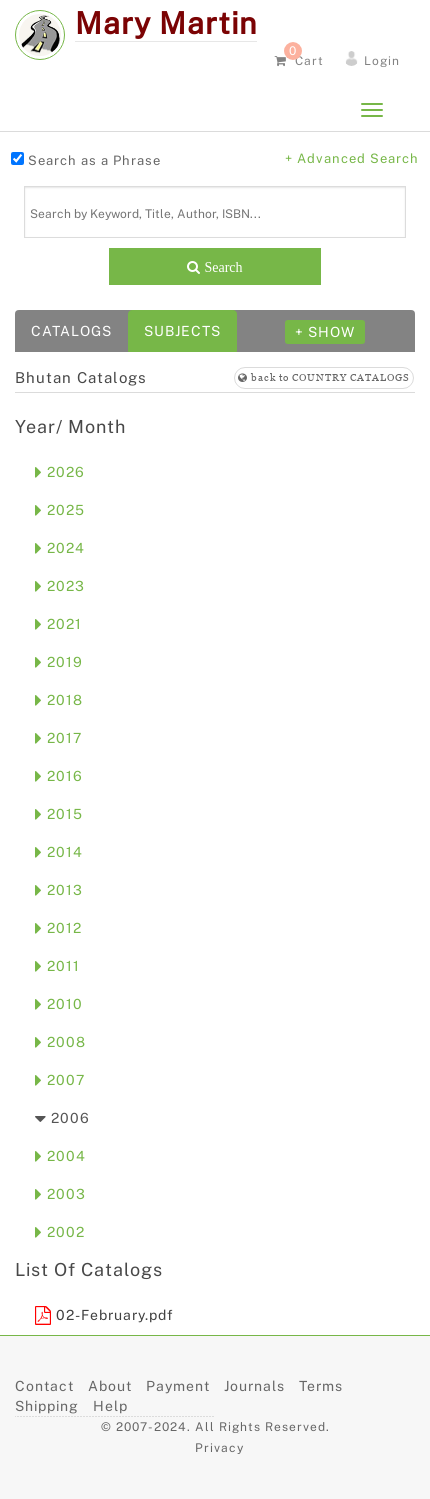 Image resolution: width=430 pixels, height=1499 pixels. I want to click on 2023, so click(60, 586).